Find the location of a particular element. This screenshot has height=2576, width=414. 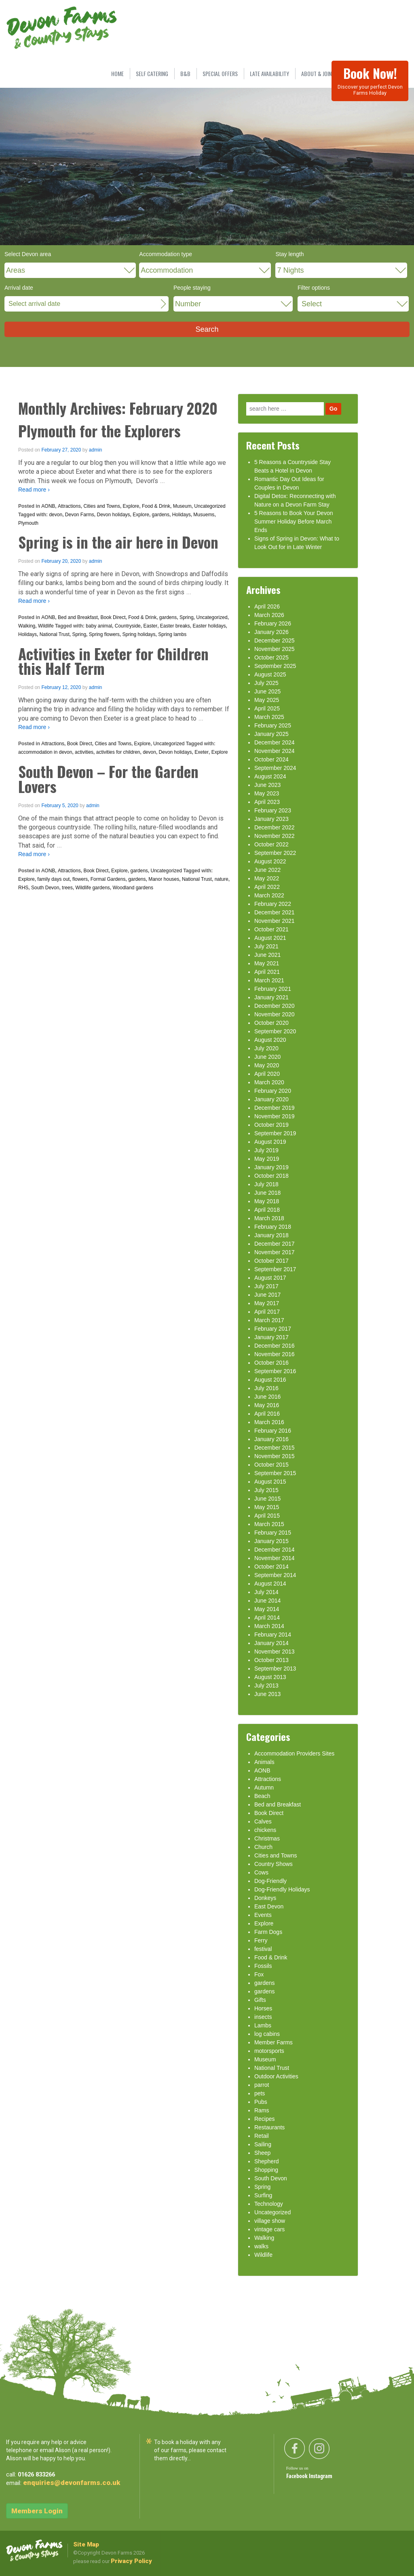

September 2014 is located at coordinates (275, 1575).